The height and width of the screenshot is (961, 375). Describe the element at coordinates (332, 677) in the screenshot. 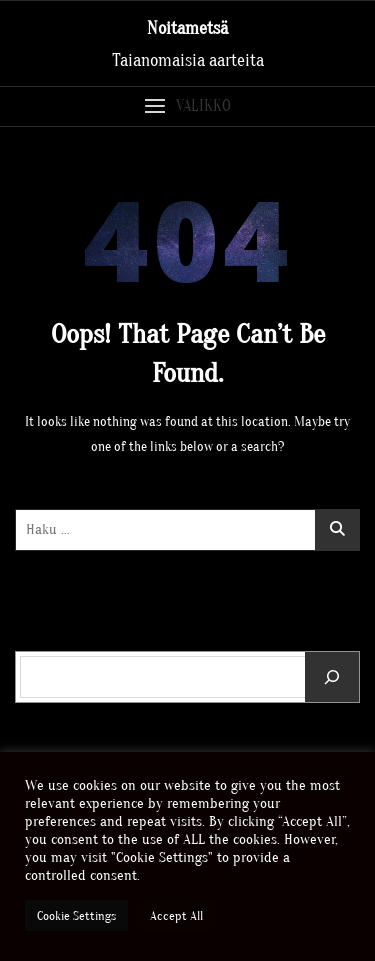

I see `[Etsi]` at that location.